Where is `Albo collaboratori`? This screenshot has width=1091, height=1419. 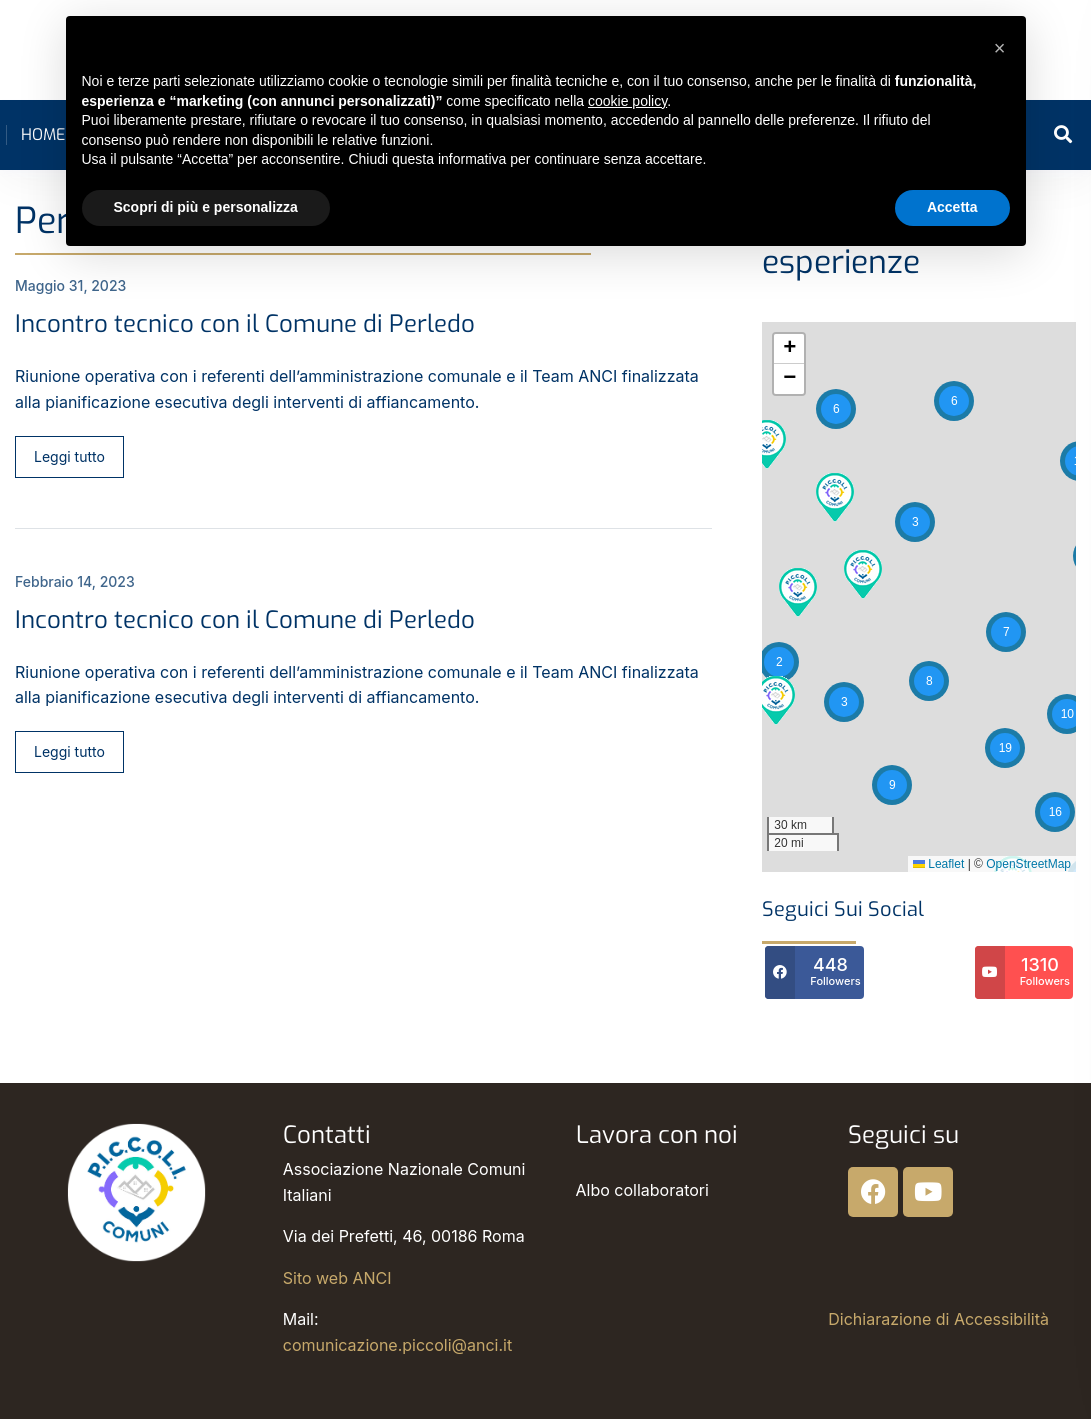 Albo collaboratori is located at coordinates (642, 1190).